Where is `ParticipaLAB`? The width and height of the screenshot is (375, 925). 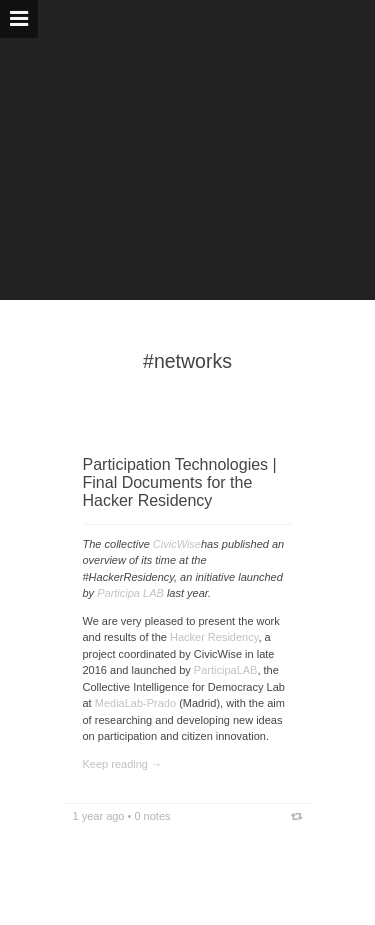 ParticipaLAB is located at coordinates (226, 670).